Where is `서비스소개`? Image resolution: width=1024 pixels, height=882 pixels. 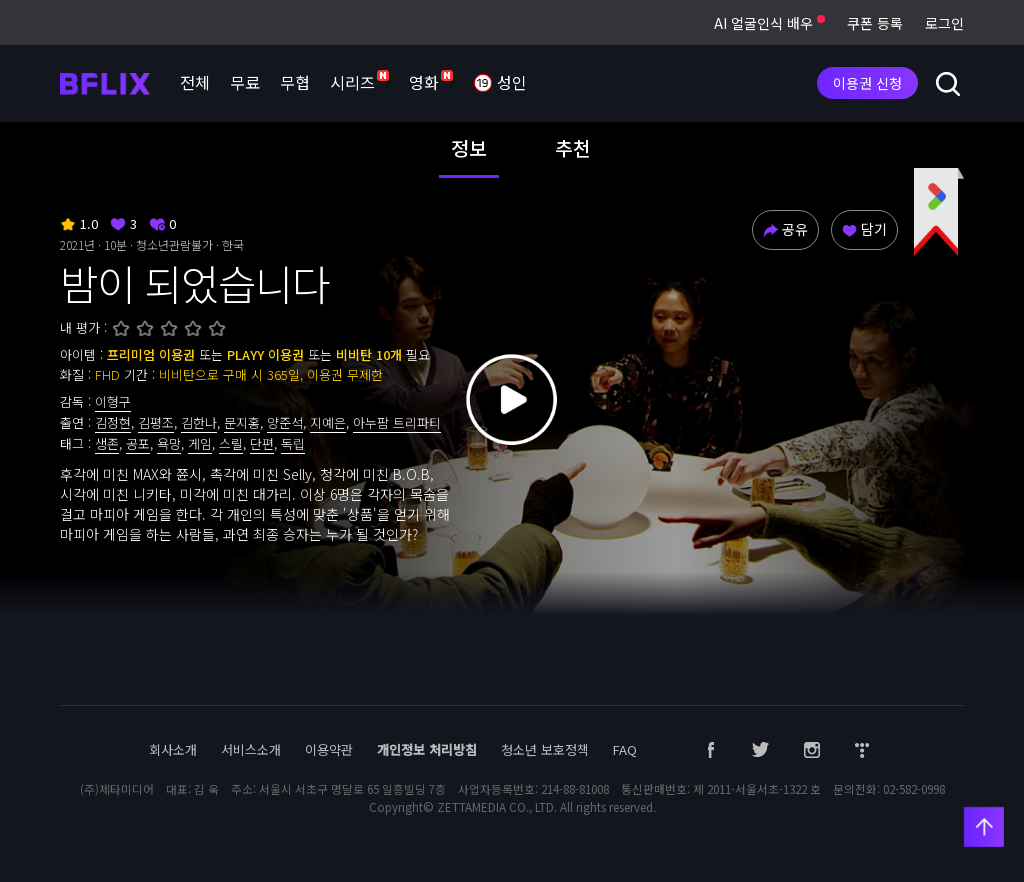 서비스소개 is located at coordinates (251, 749).